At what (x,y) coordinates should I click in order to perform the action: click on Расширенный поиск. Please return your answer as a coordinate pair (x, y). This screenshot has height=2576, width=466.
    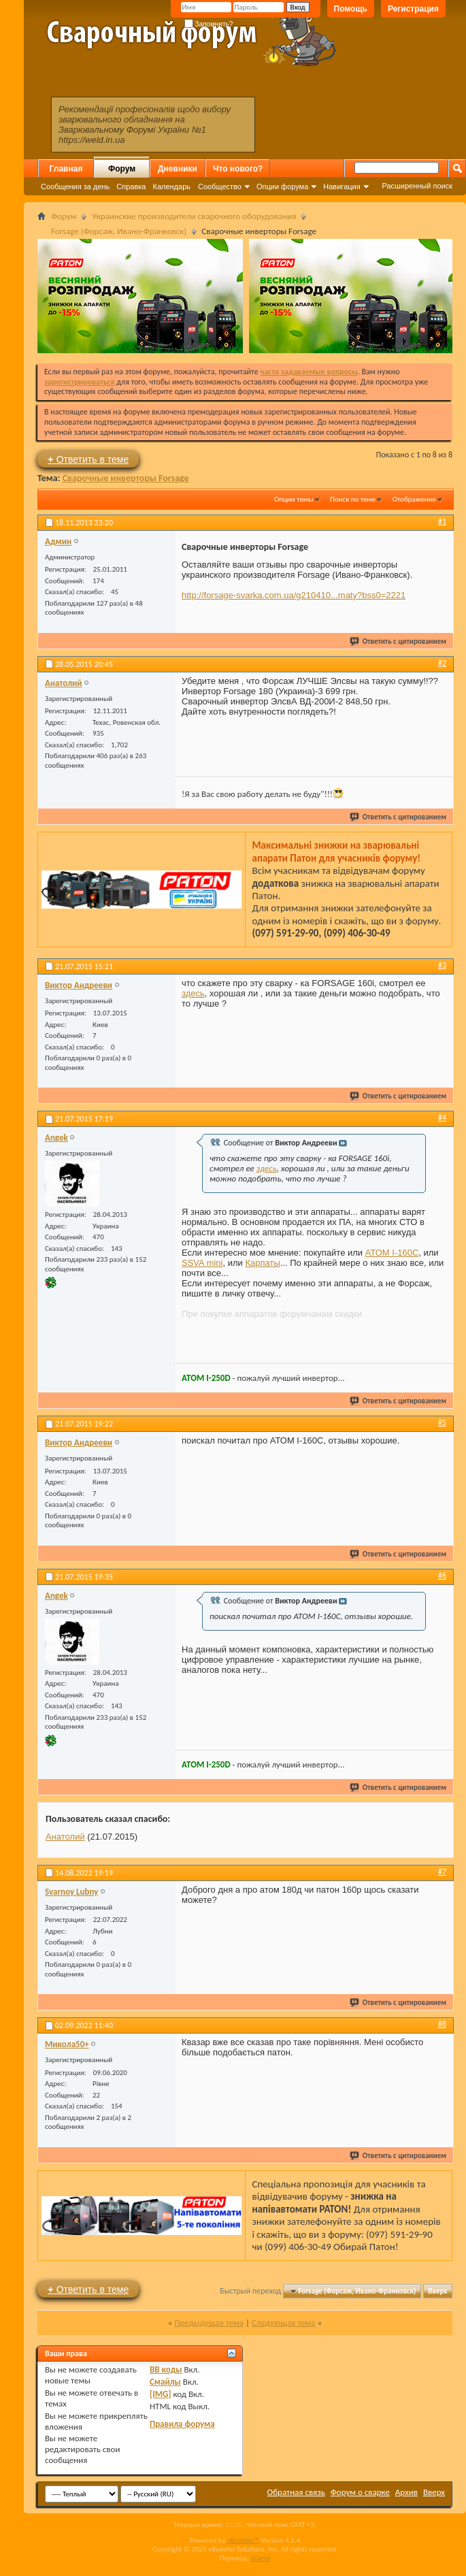
    Looking at the image, I should click on (417, 186).